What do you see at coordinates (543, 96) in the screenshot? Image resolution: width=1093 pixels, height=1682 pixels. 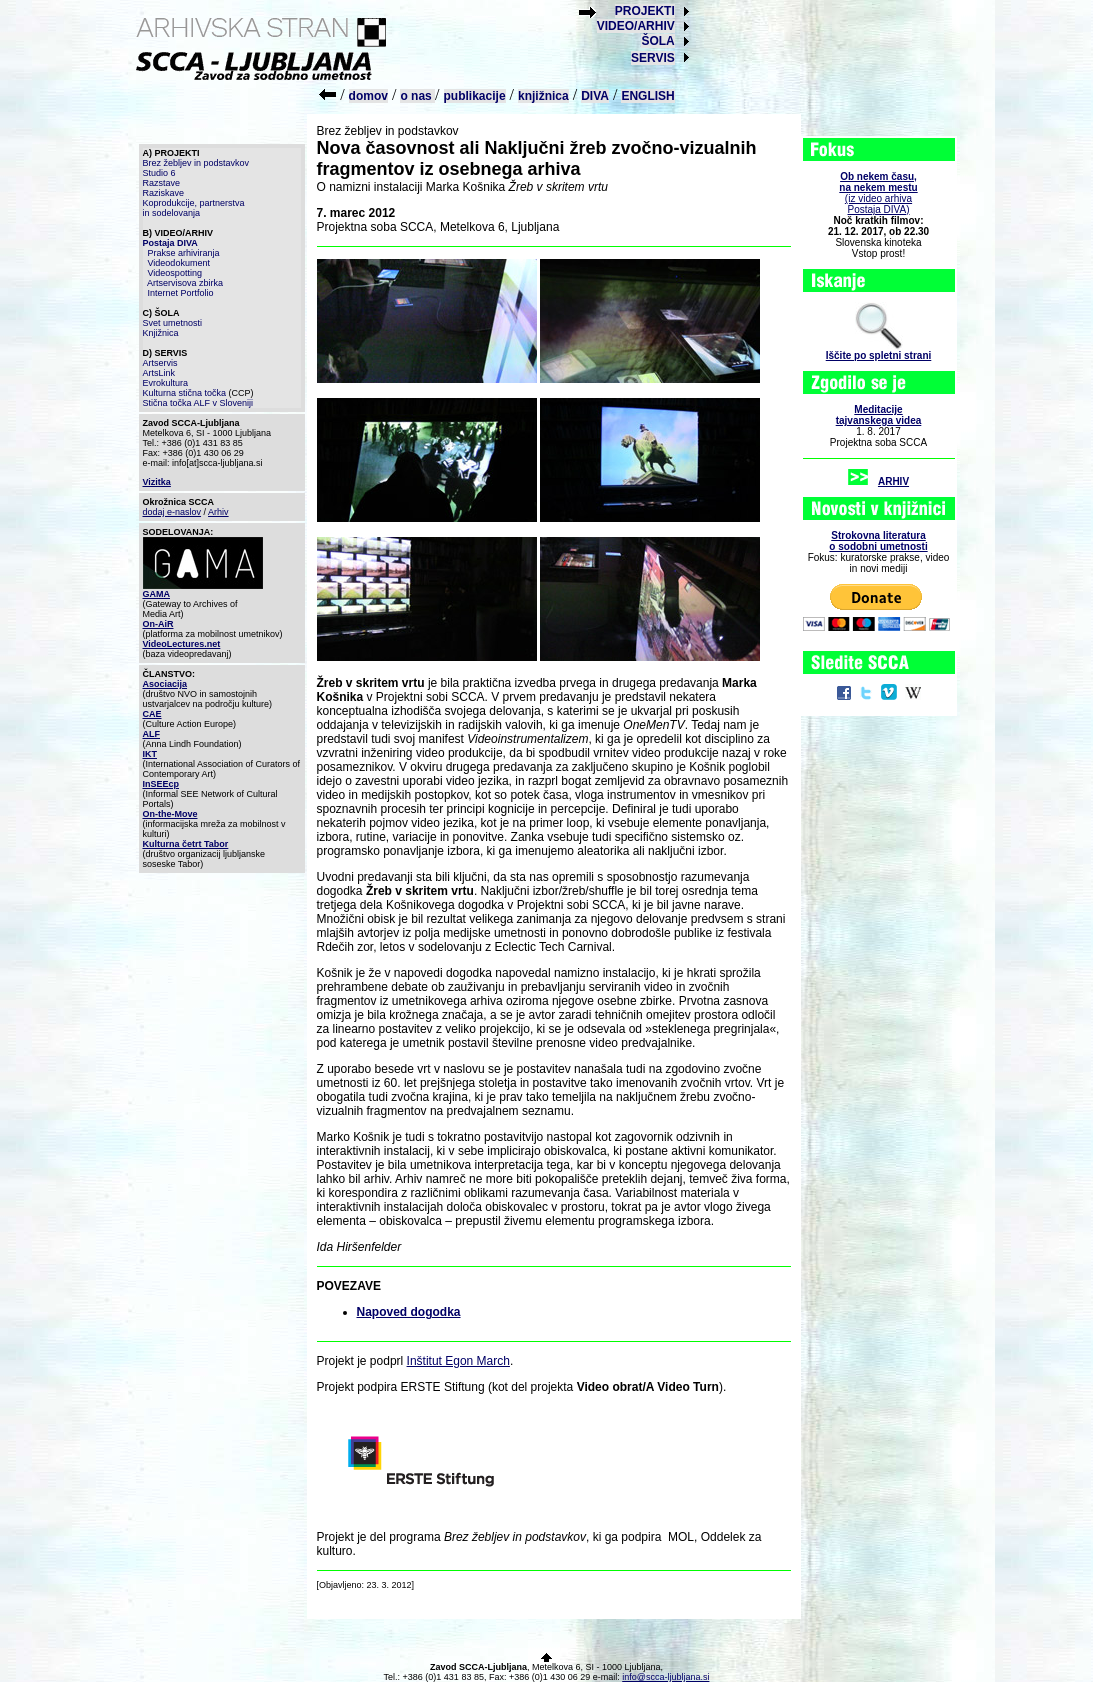 I see `knjižnica` at bounding box center [543, 96].